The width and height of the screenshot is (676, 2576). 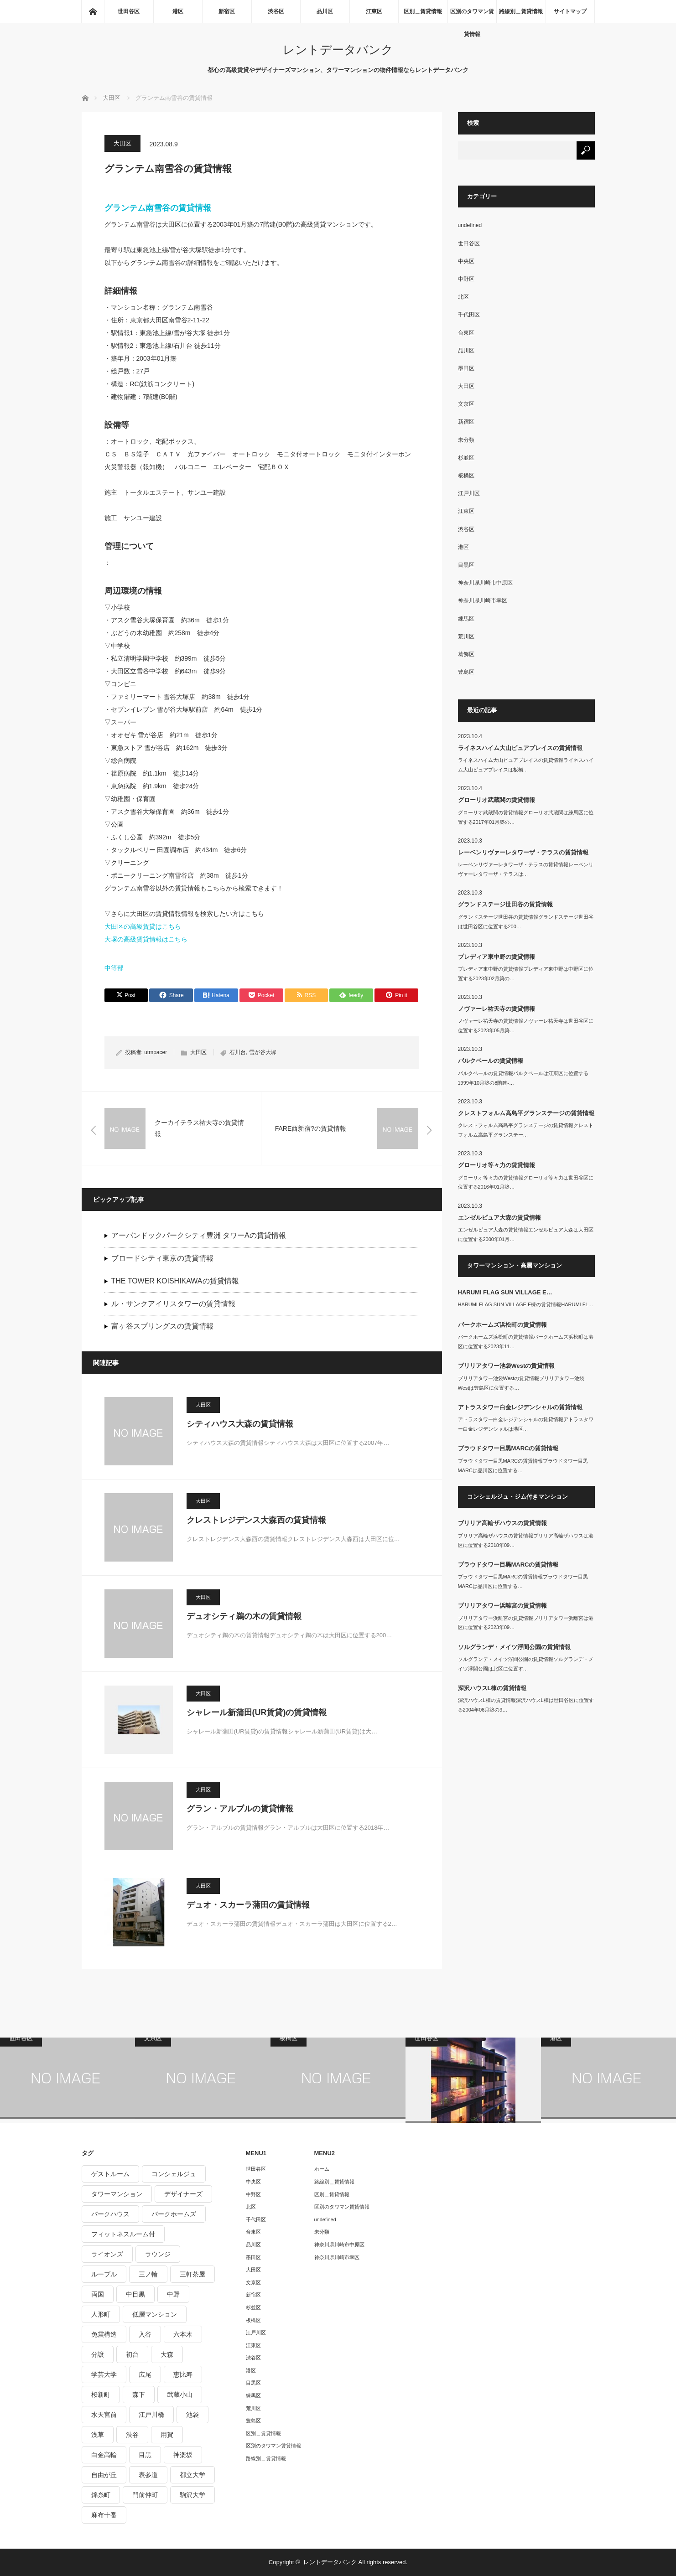 I want to click on グローリオ等々力の賃貸情報グローリオ等々力は世田谷区に位置する2016年01月築…, so click(x=525, y=1182).